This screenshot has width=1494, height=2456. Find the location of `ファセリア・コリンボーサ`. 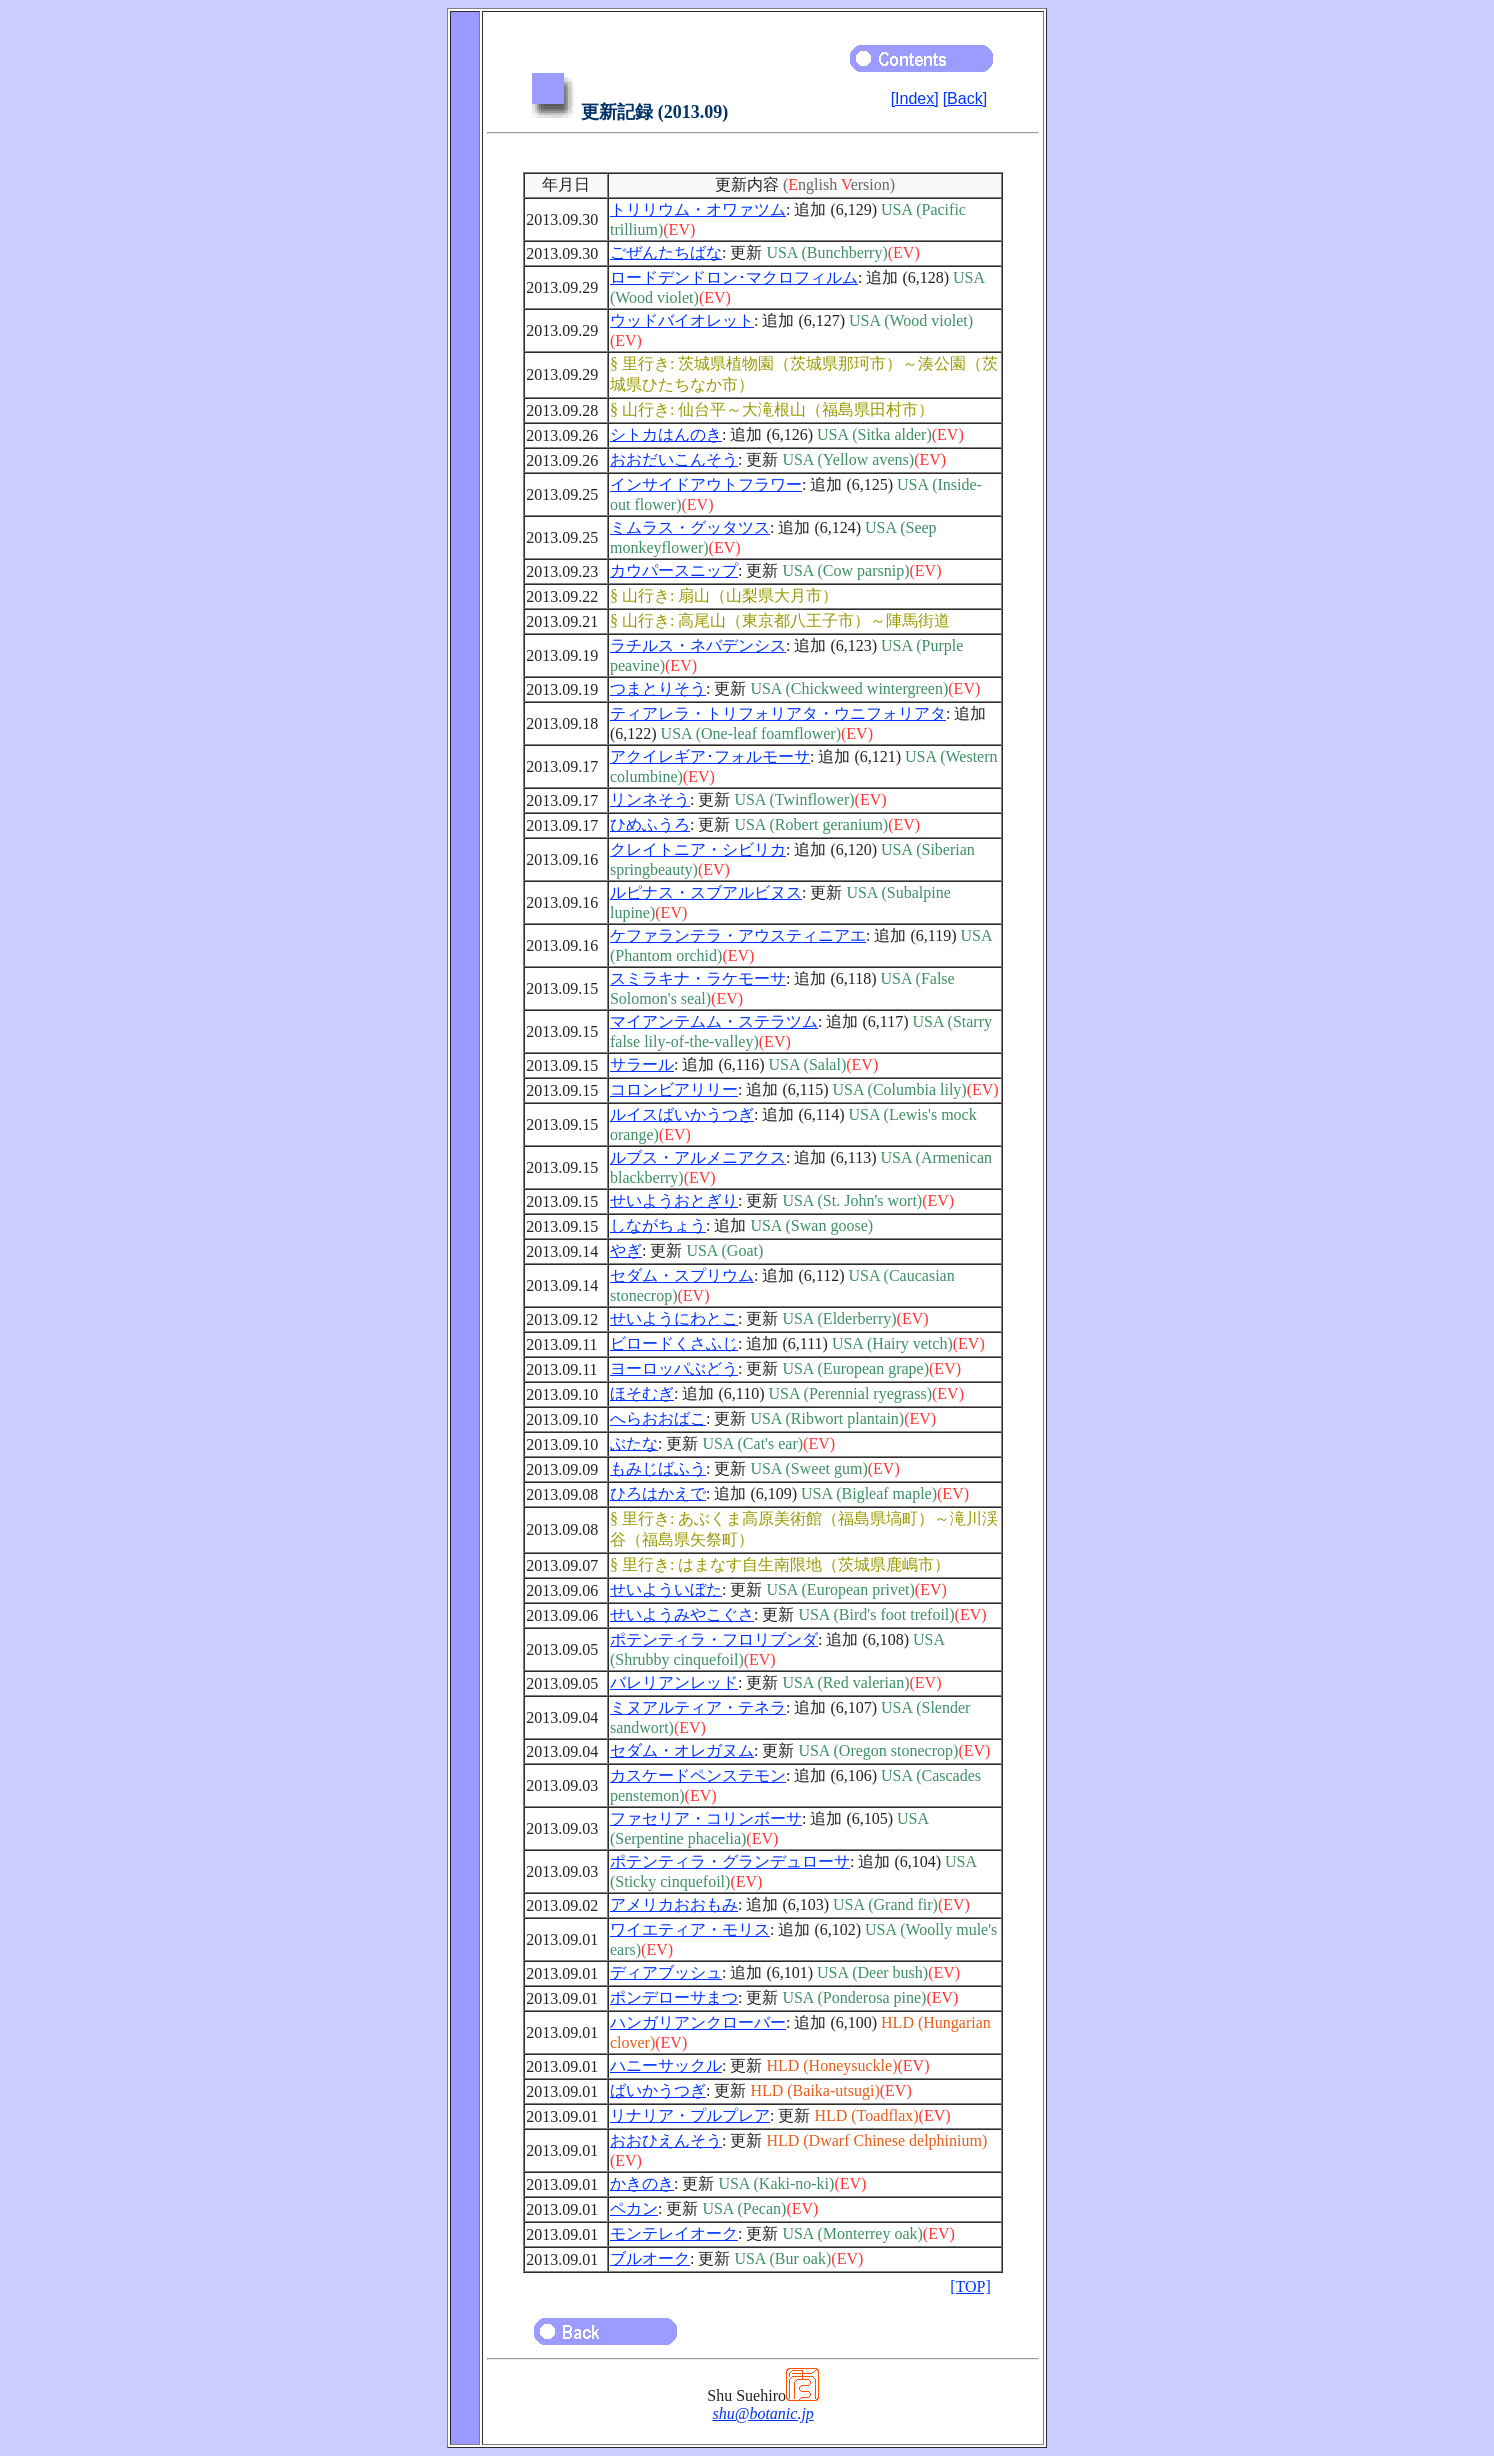

ファセリア・コリンボーサ is located at coordinates (706, 1818).